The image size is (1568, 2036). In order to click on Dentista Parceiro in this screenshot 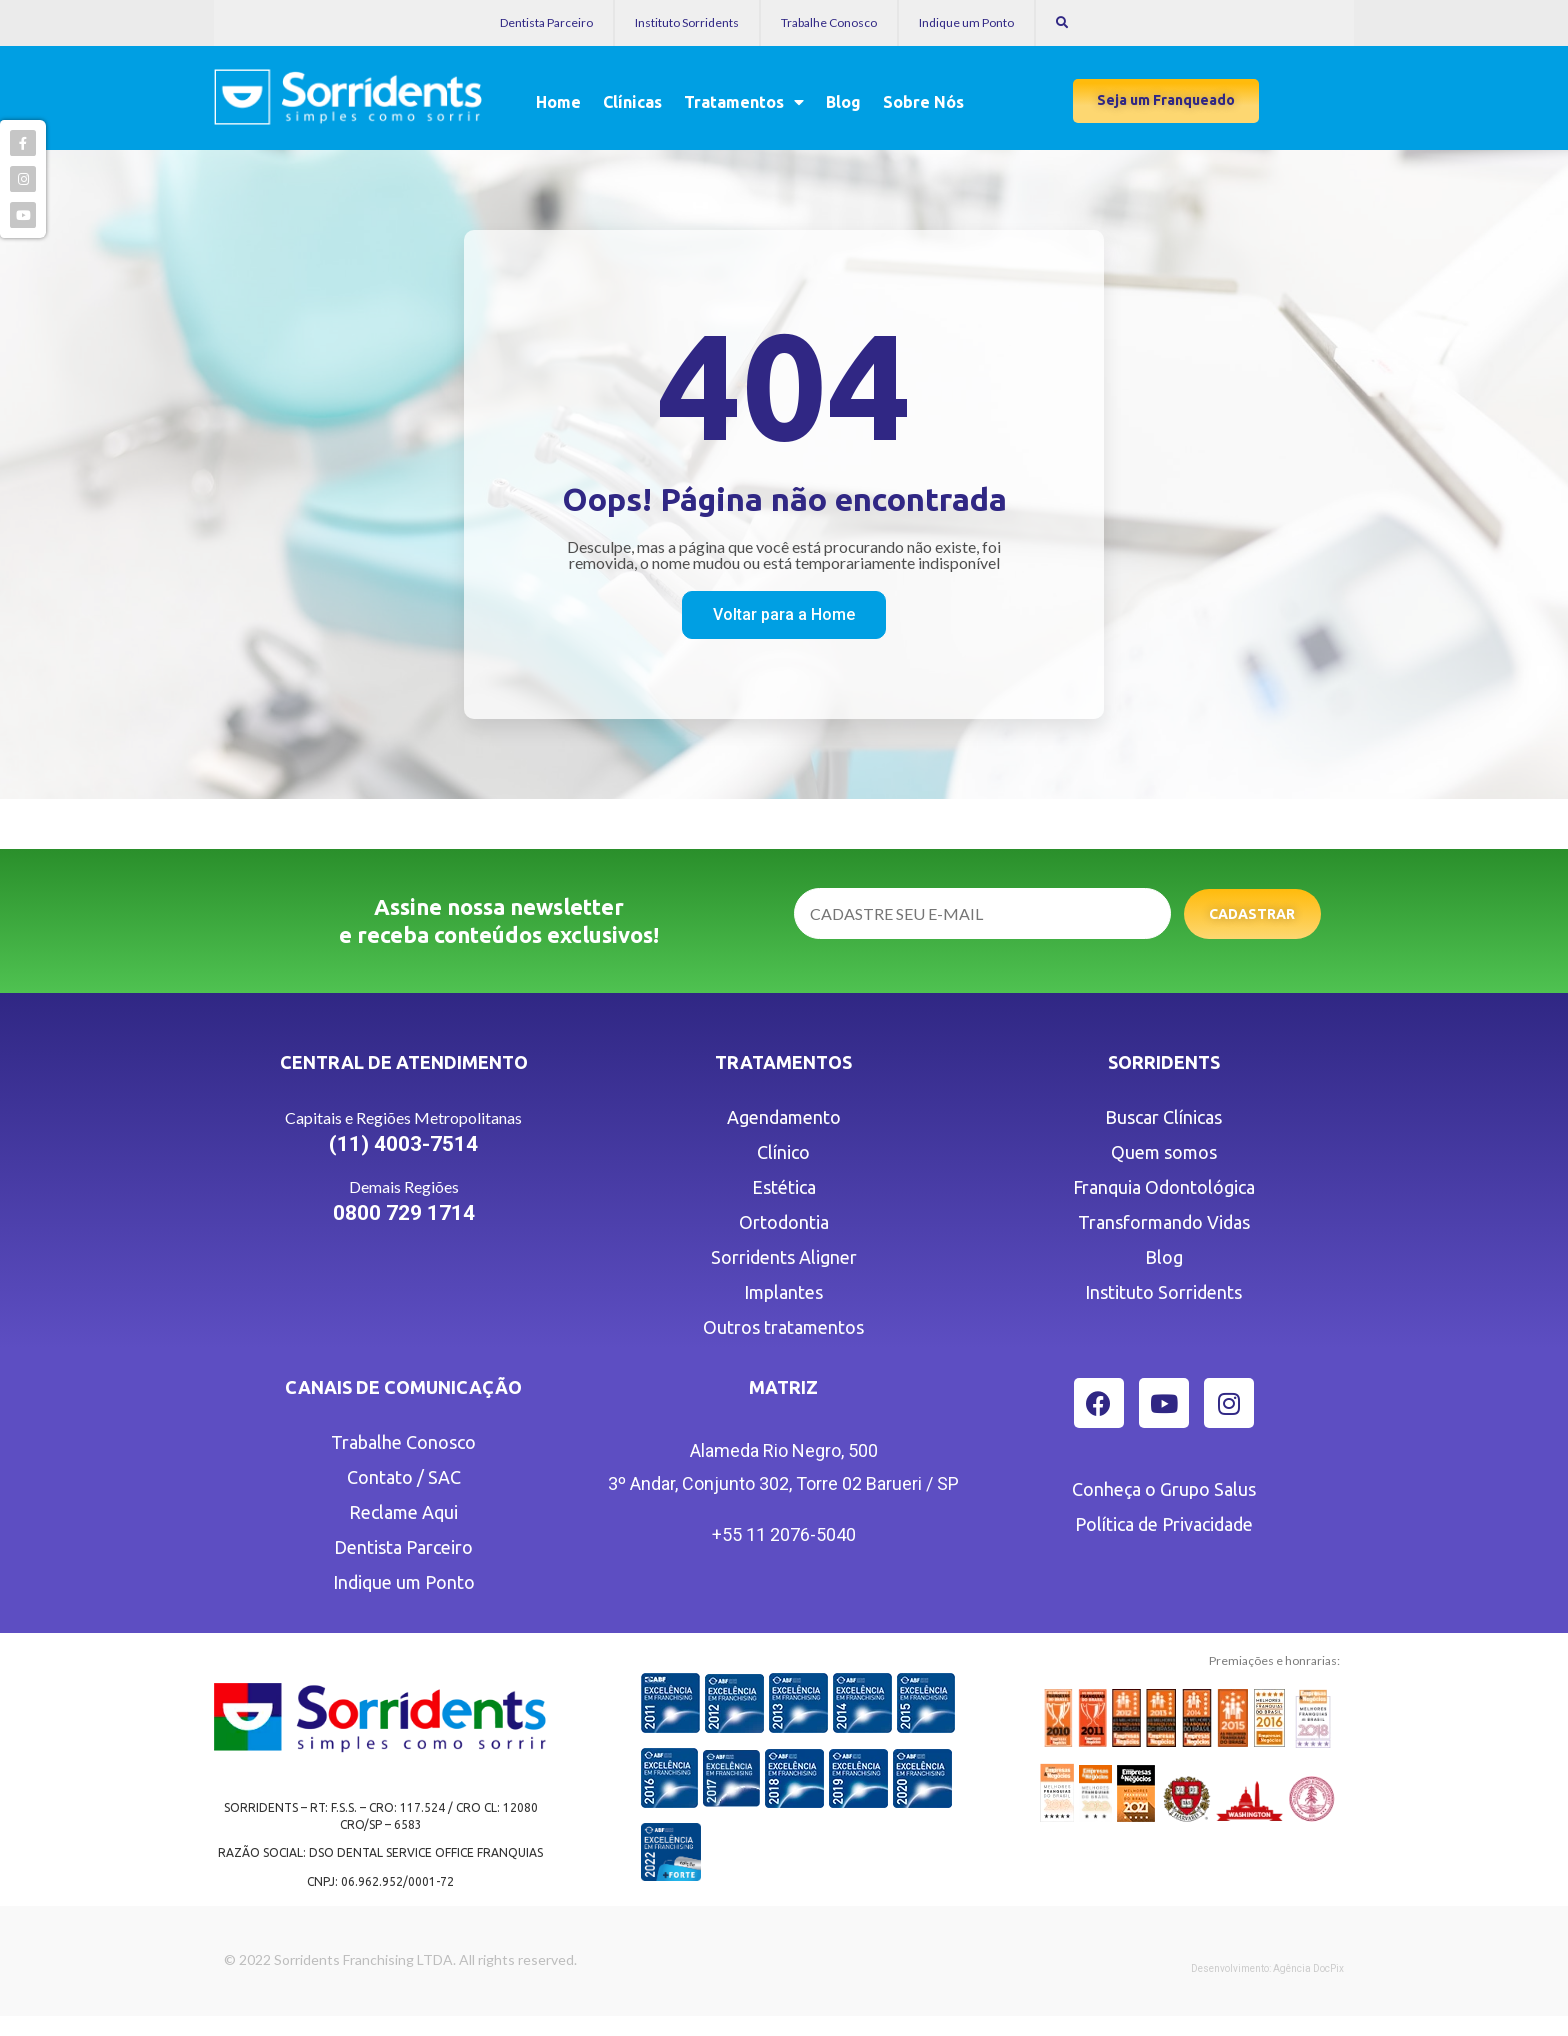, I will do `click(546, 22)`.